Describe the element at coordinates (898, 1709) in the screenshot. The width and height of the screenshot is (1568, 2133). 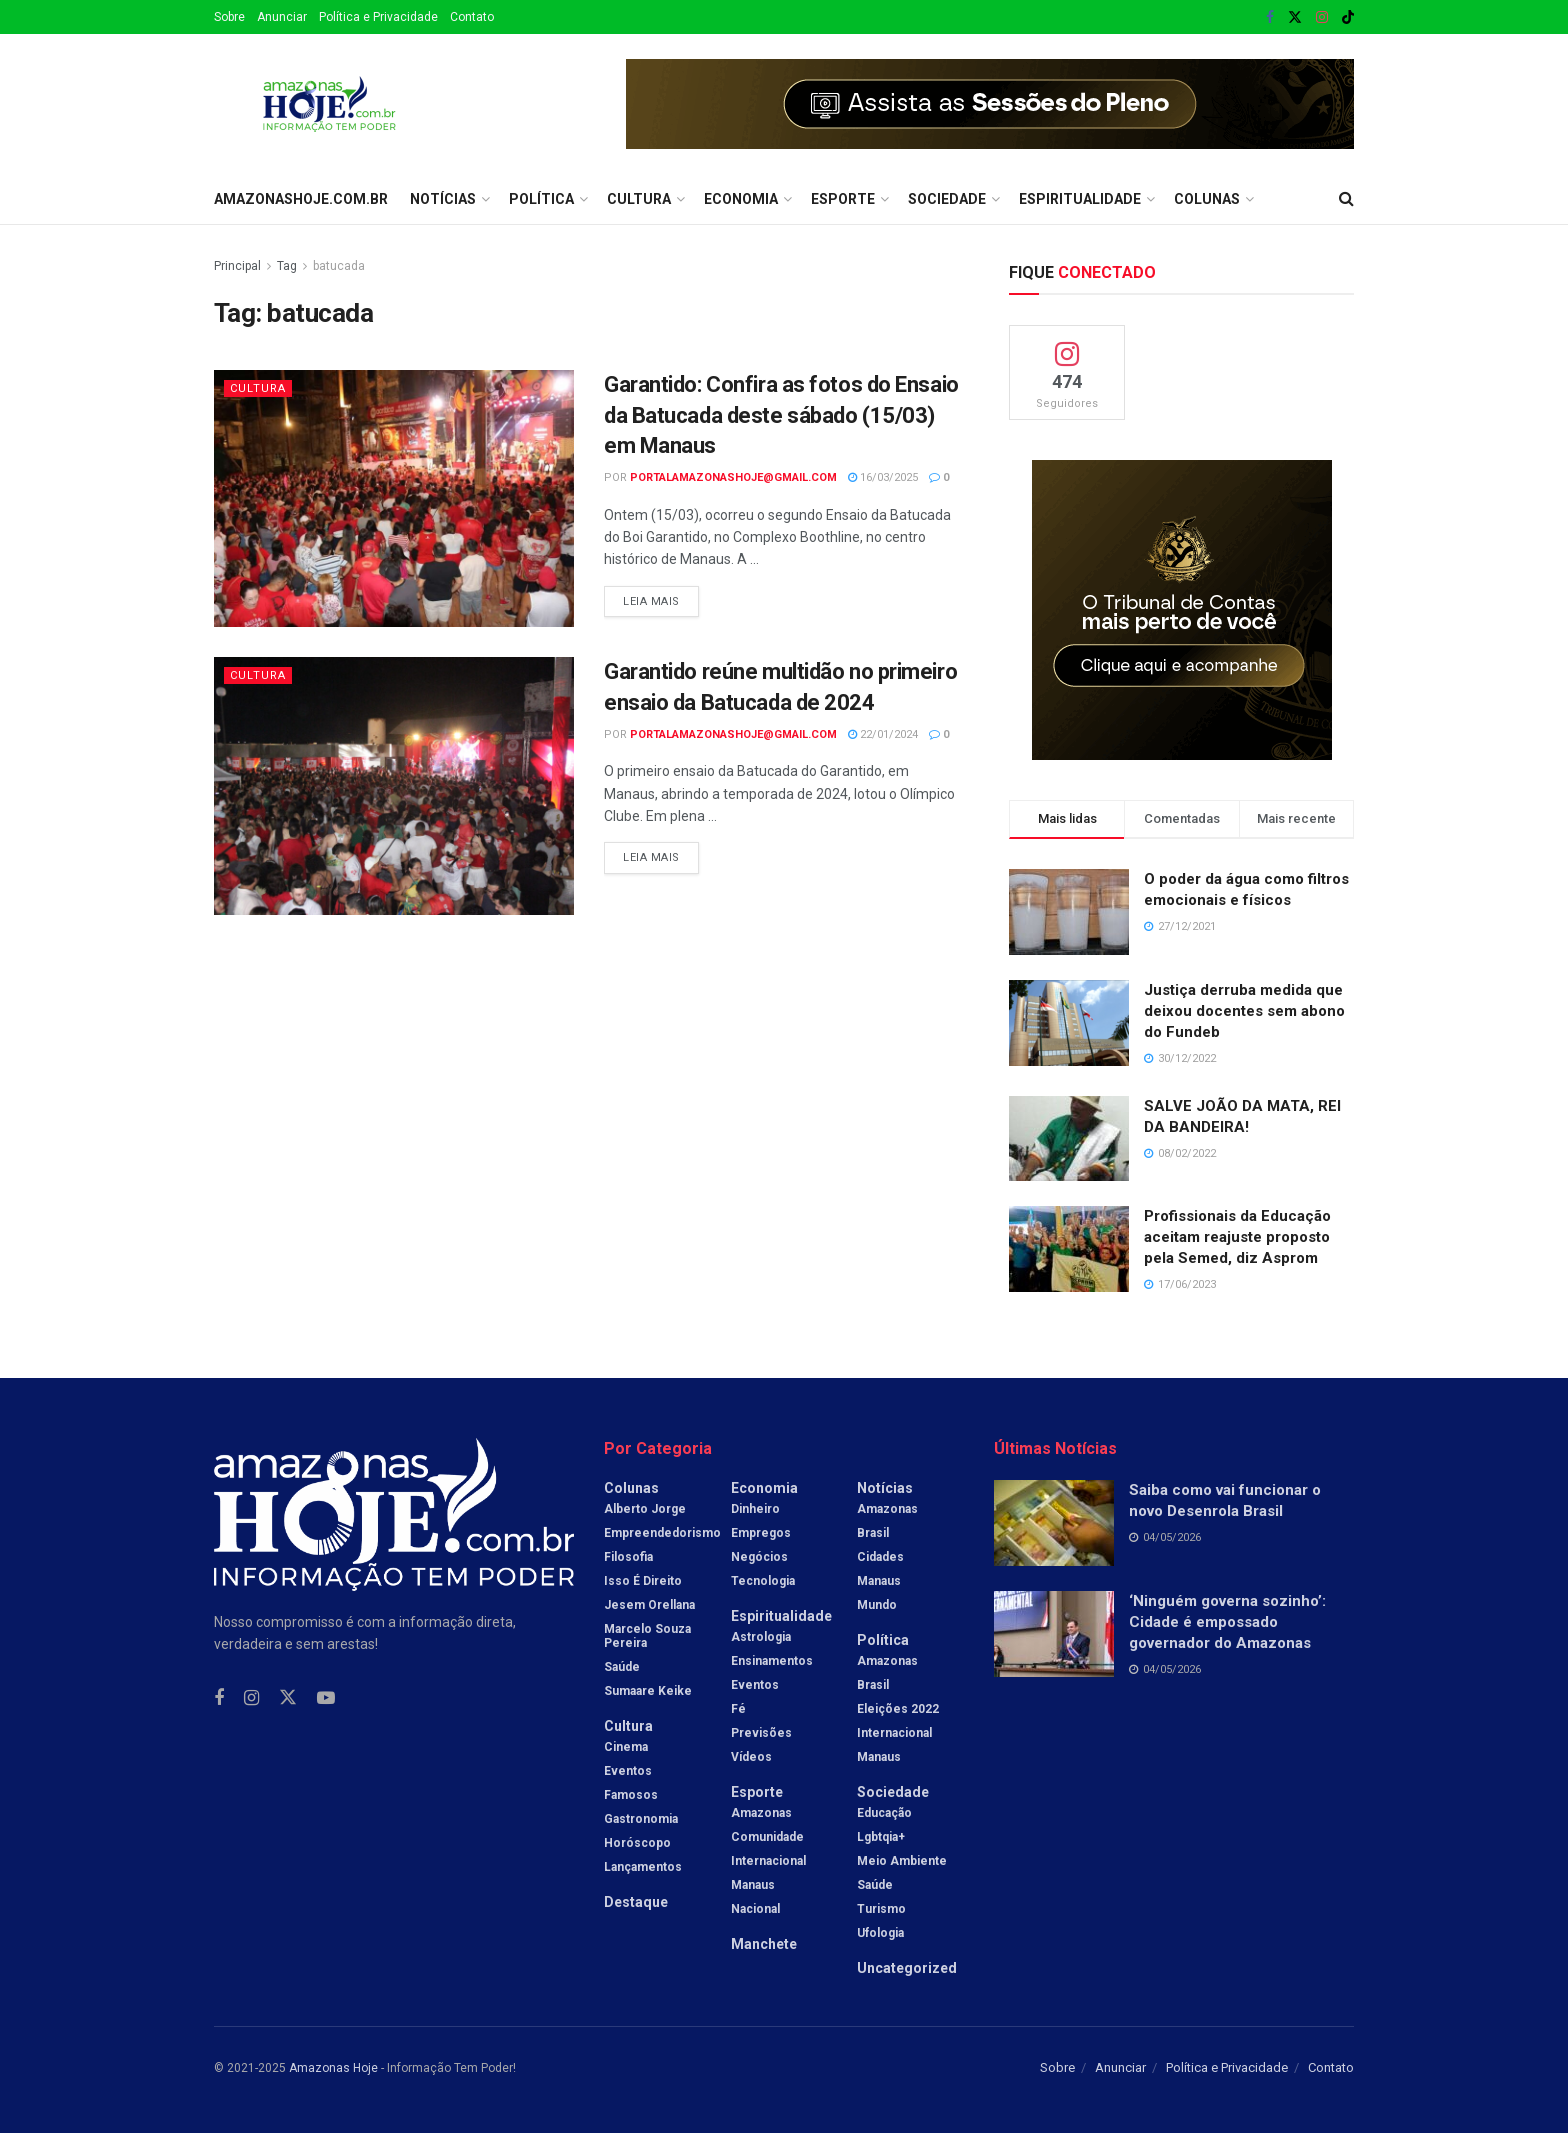
I see `Eleições 2022` at that location.